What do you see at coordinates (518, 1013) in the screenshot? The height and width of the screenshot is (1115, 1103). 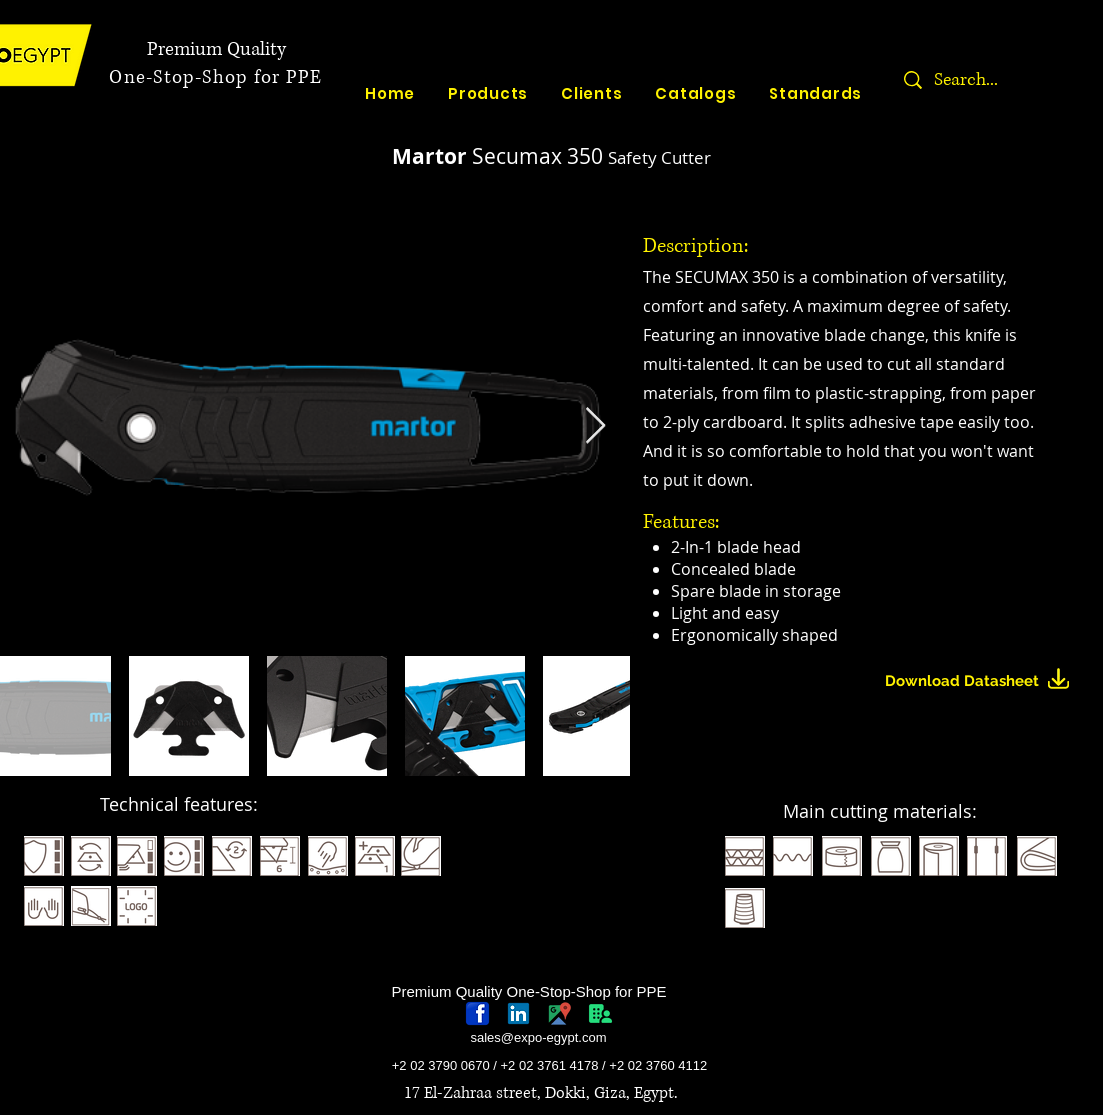 I see `[linkedin-logo]` at bounding box center [518, 1013].